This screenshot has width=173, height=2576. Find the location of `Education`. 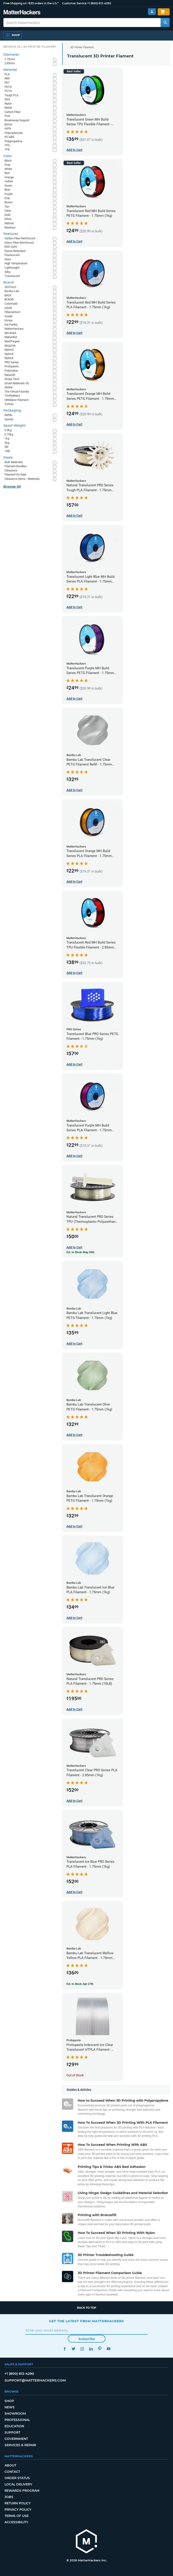

Education is located at coordinates (14, 2426).